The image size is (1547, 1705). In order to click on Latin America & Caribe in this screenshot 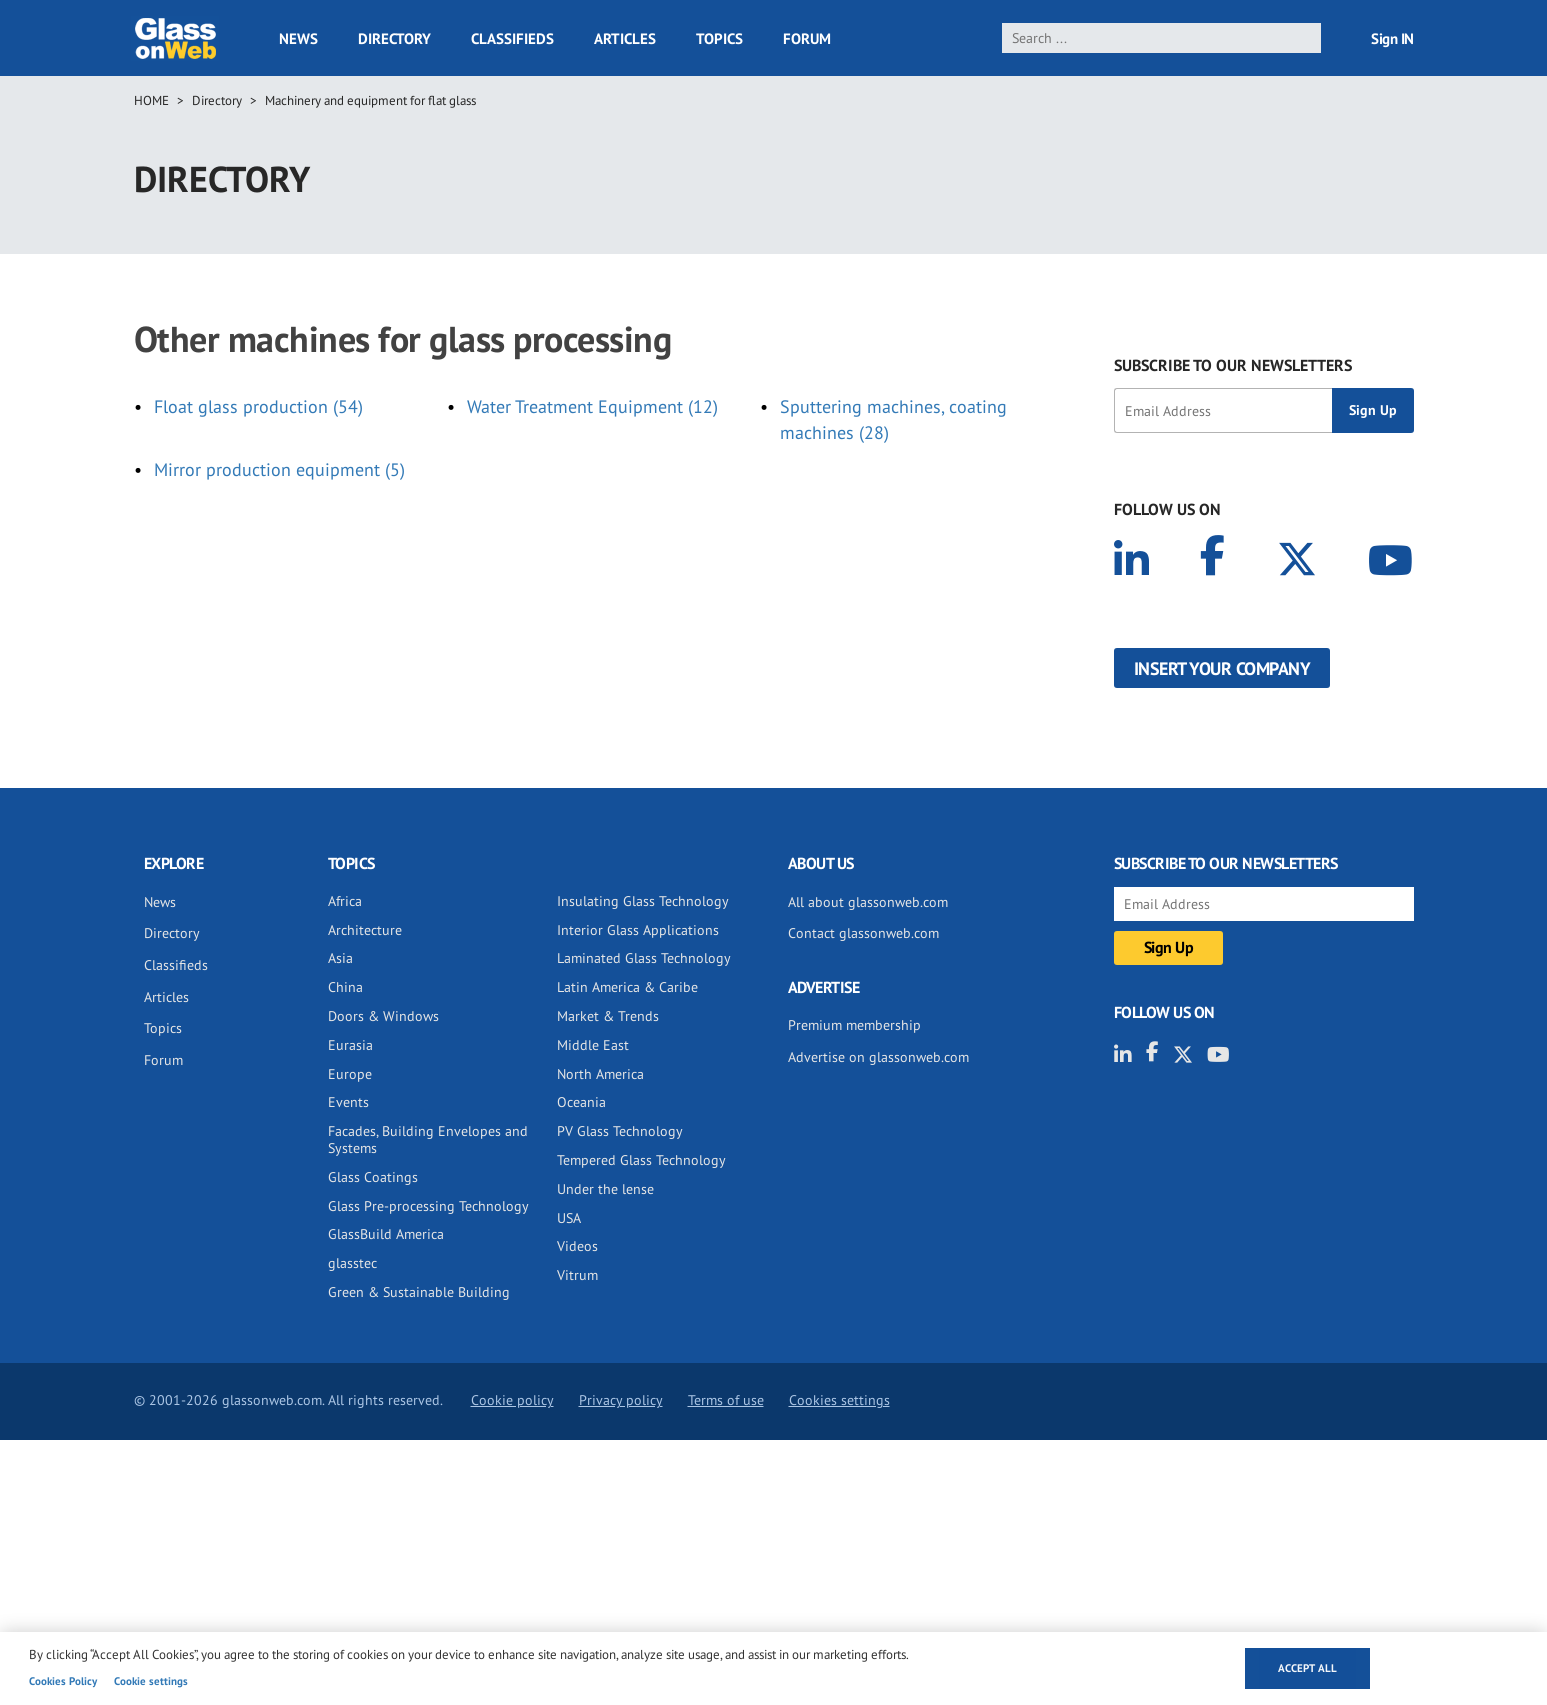, I will do `click(627, 987)`.